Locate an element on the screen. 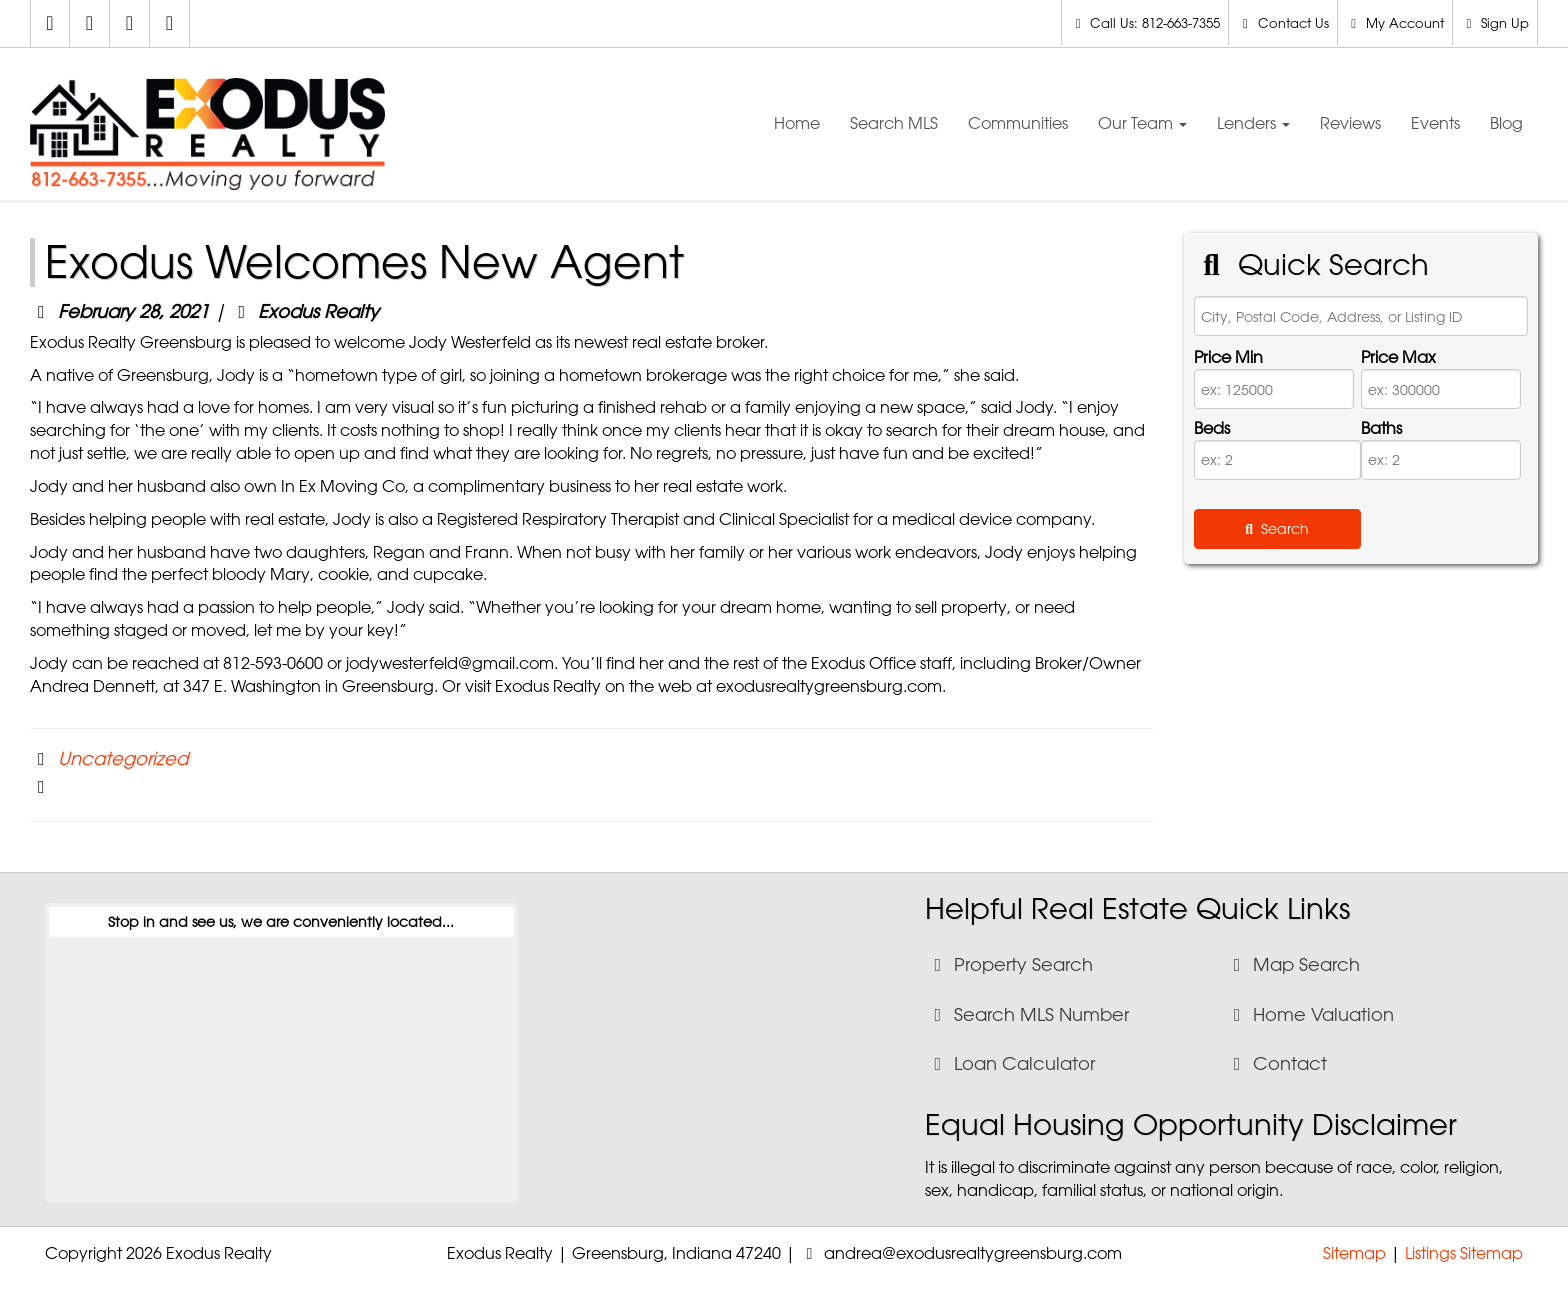 Image resolution: width=1568 pixels, height=1290 pixels. Sitemap is located at coordinates (1354, 1253).